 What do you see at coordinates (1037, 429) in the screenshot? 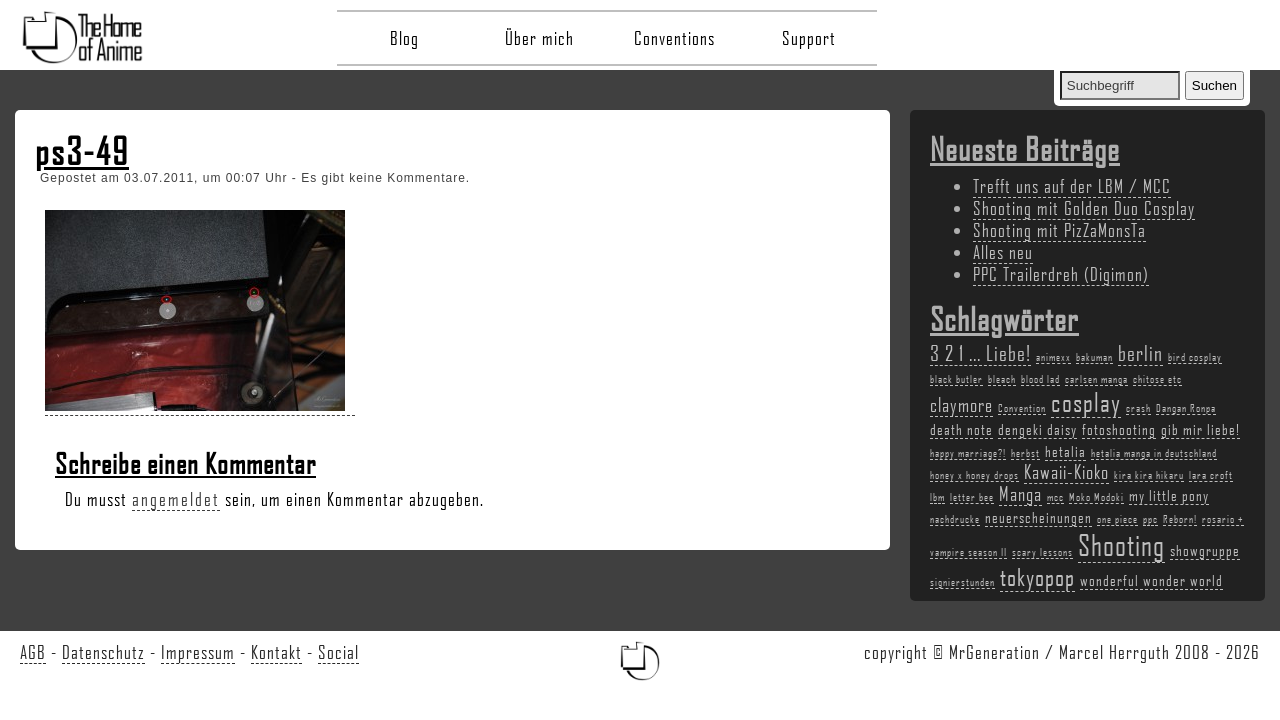
I see `dengeki daisy [dengeki daisy (3 Einträge)]` at bounding box center [1037, 429].